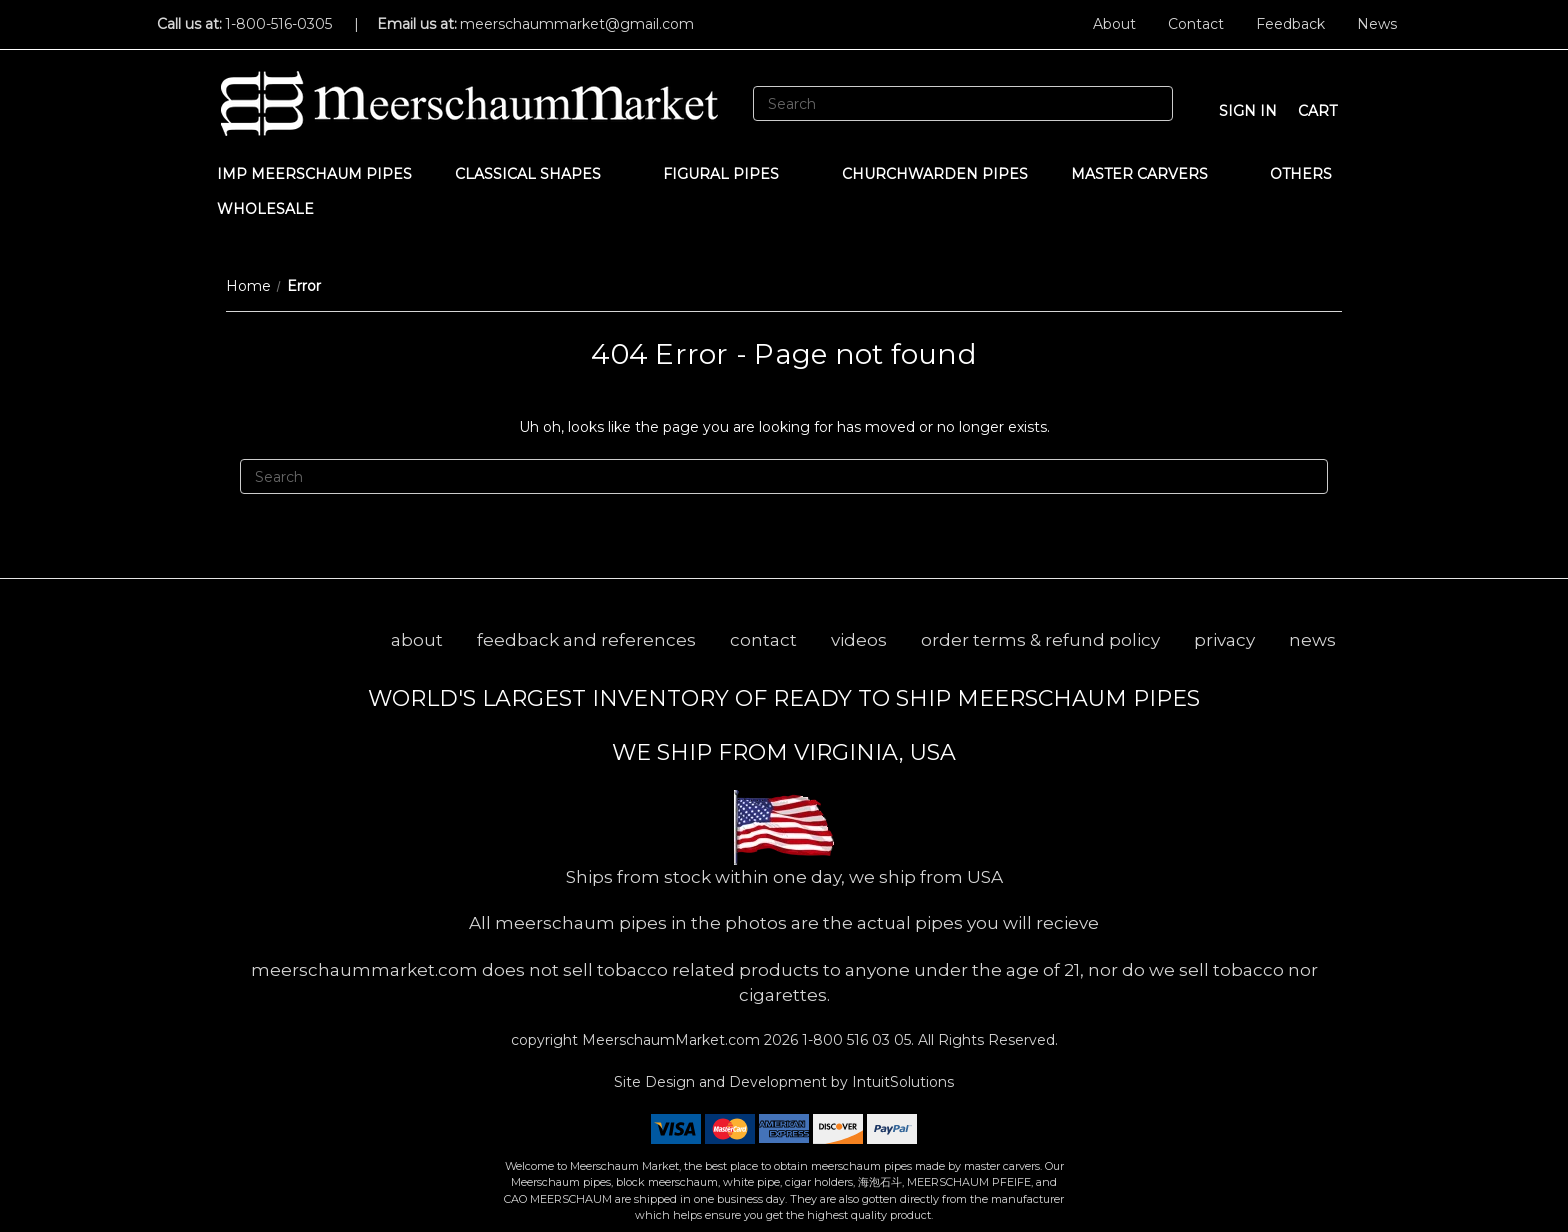  Describe the element at coordinates (854, 1040) in the screenshot. I see `1-800 516 03 05` at that location.